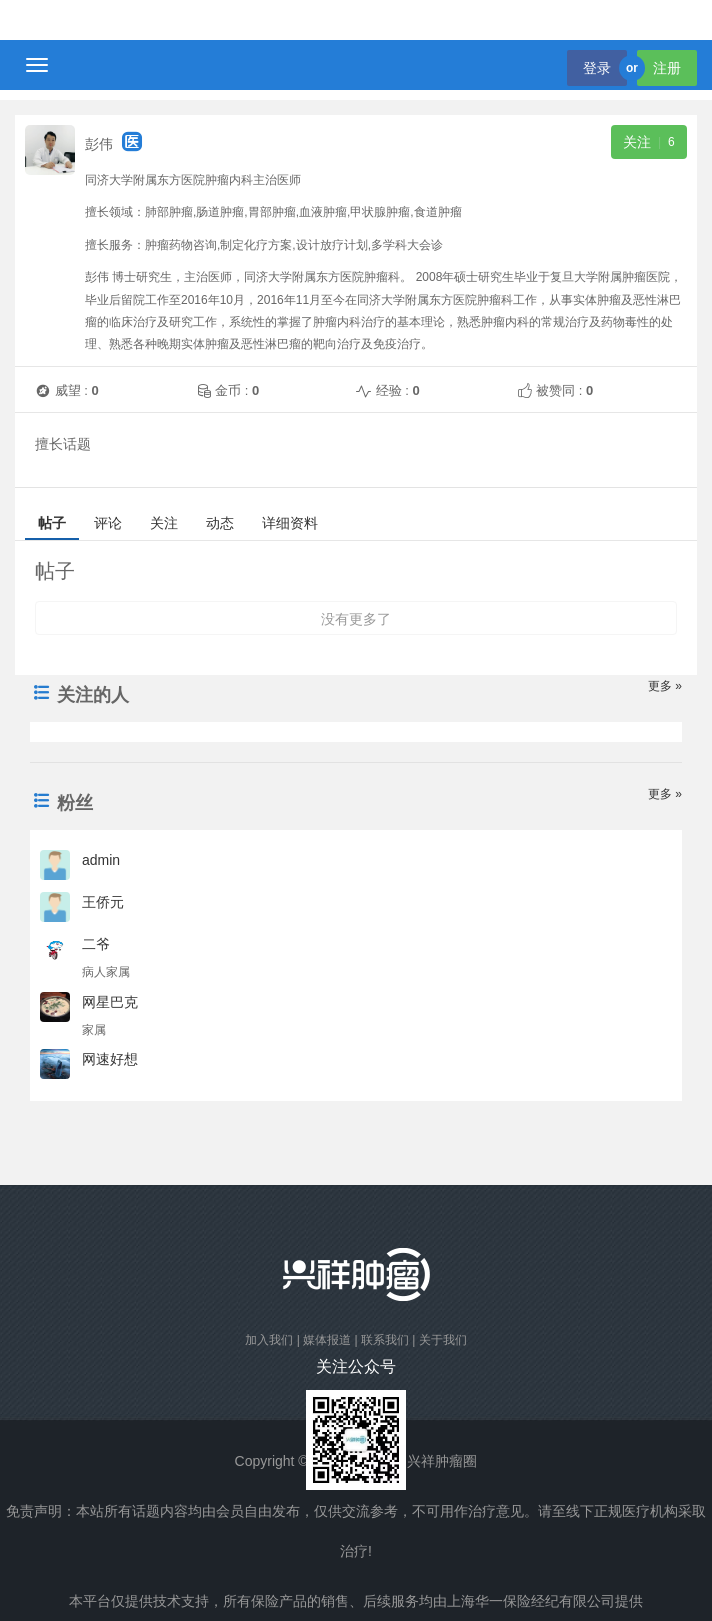  Describe the element at coordinates (667, 68) in the screenshot. I see `注册` at that location.